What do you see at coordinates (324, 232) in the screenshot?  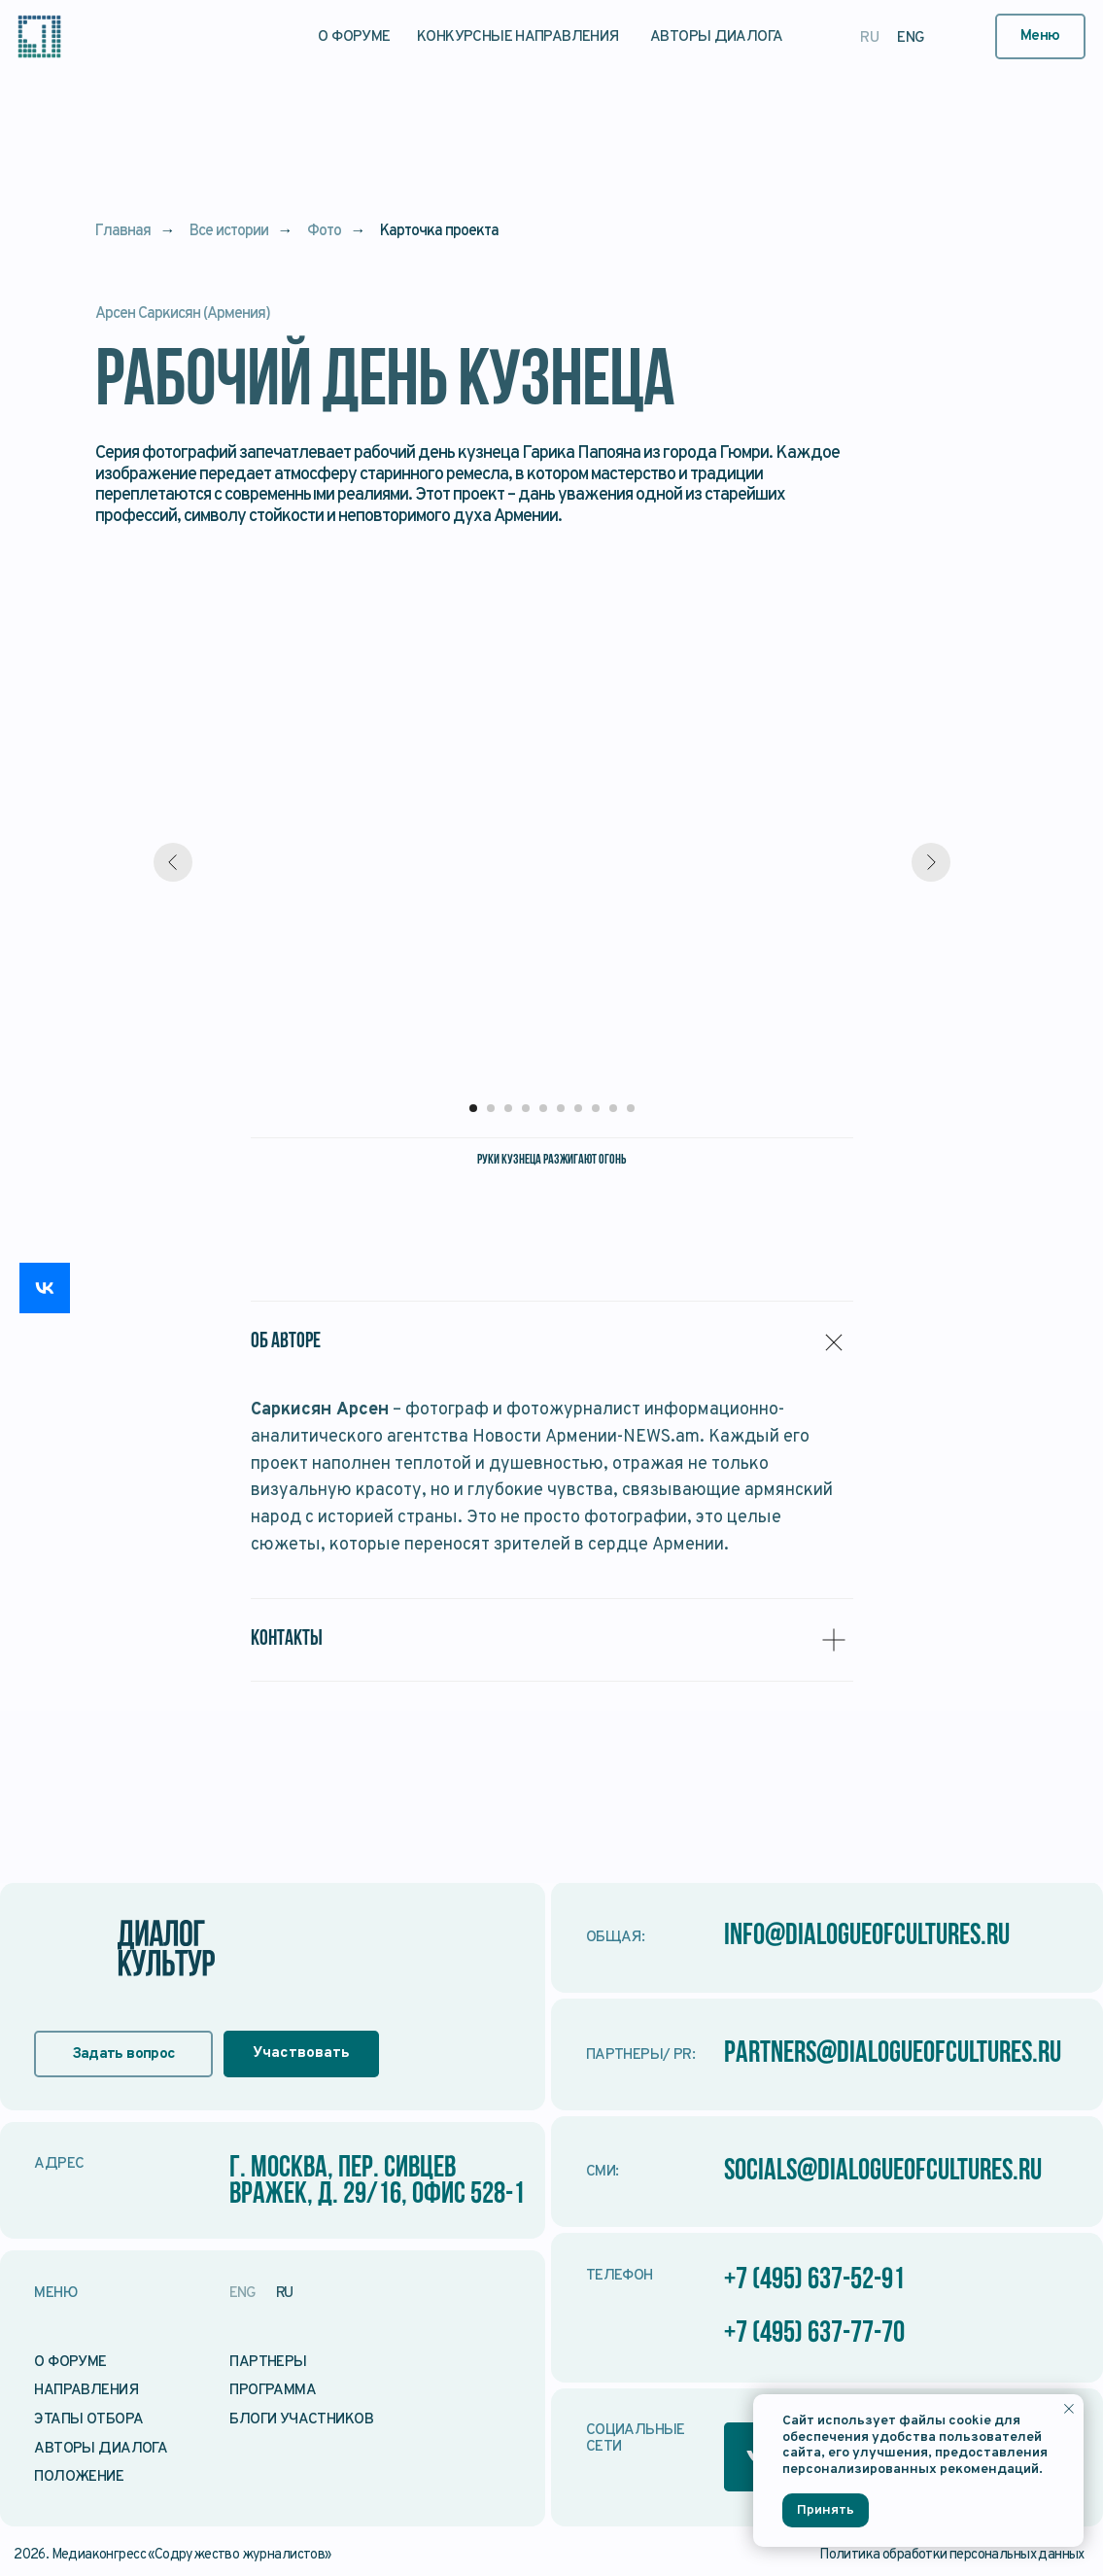 I see `Фото` at bounding box center [324, 232].